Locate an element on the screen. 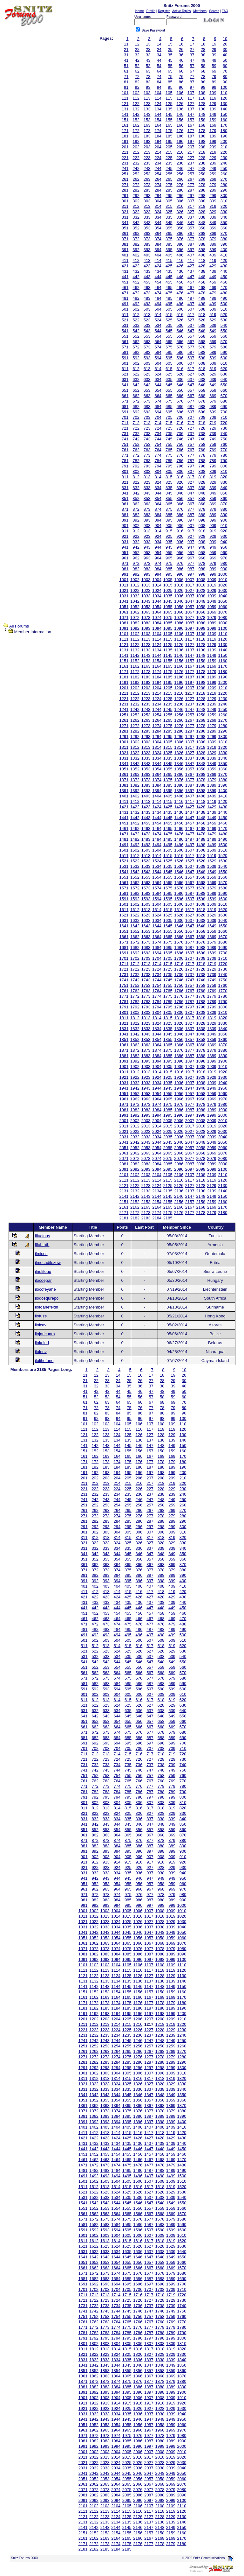 The image size is (244, 2576). 524 is located at coordinates (157, 320).